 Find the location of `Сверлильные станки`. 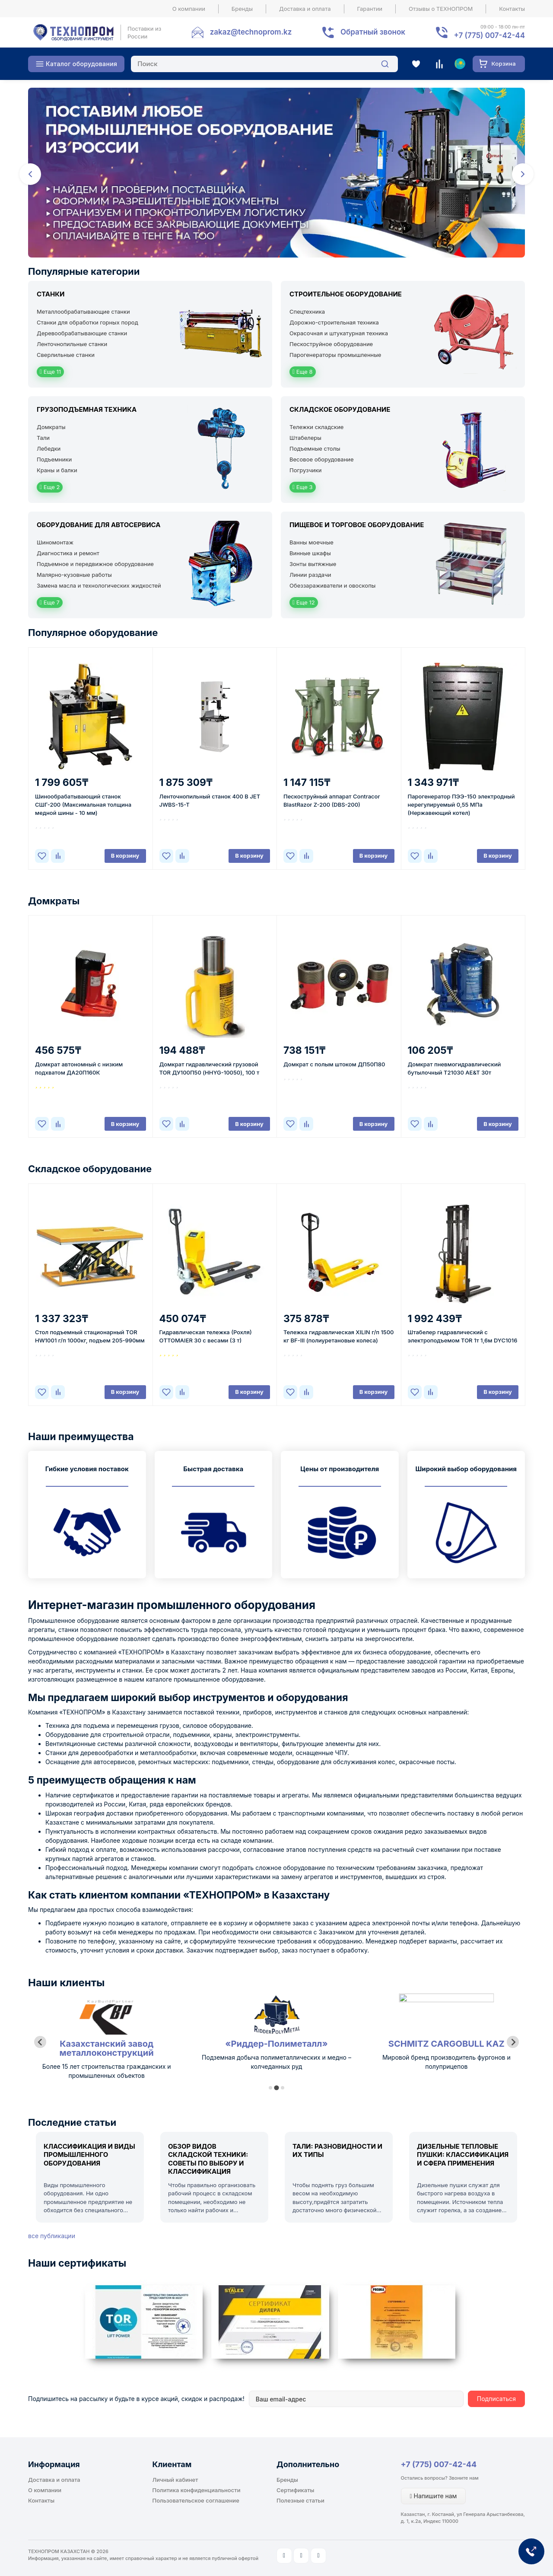

Сверлильные станки is located at coordinates (66, 354).